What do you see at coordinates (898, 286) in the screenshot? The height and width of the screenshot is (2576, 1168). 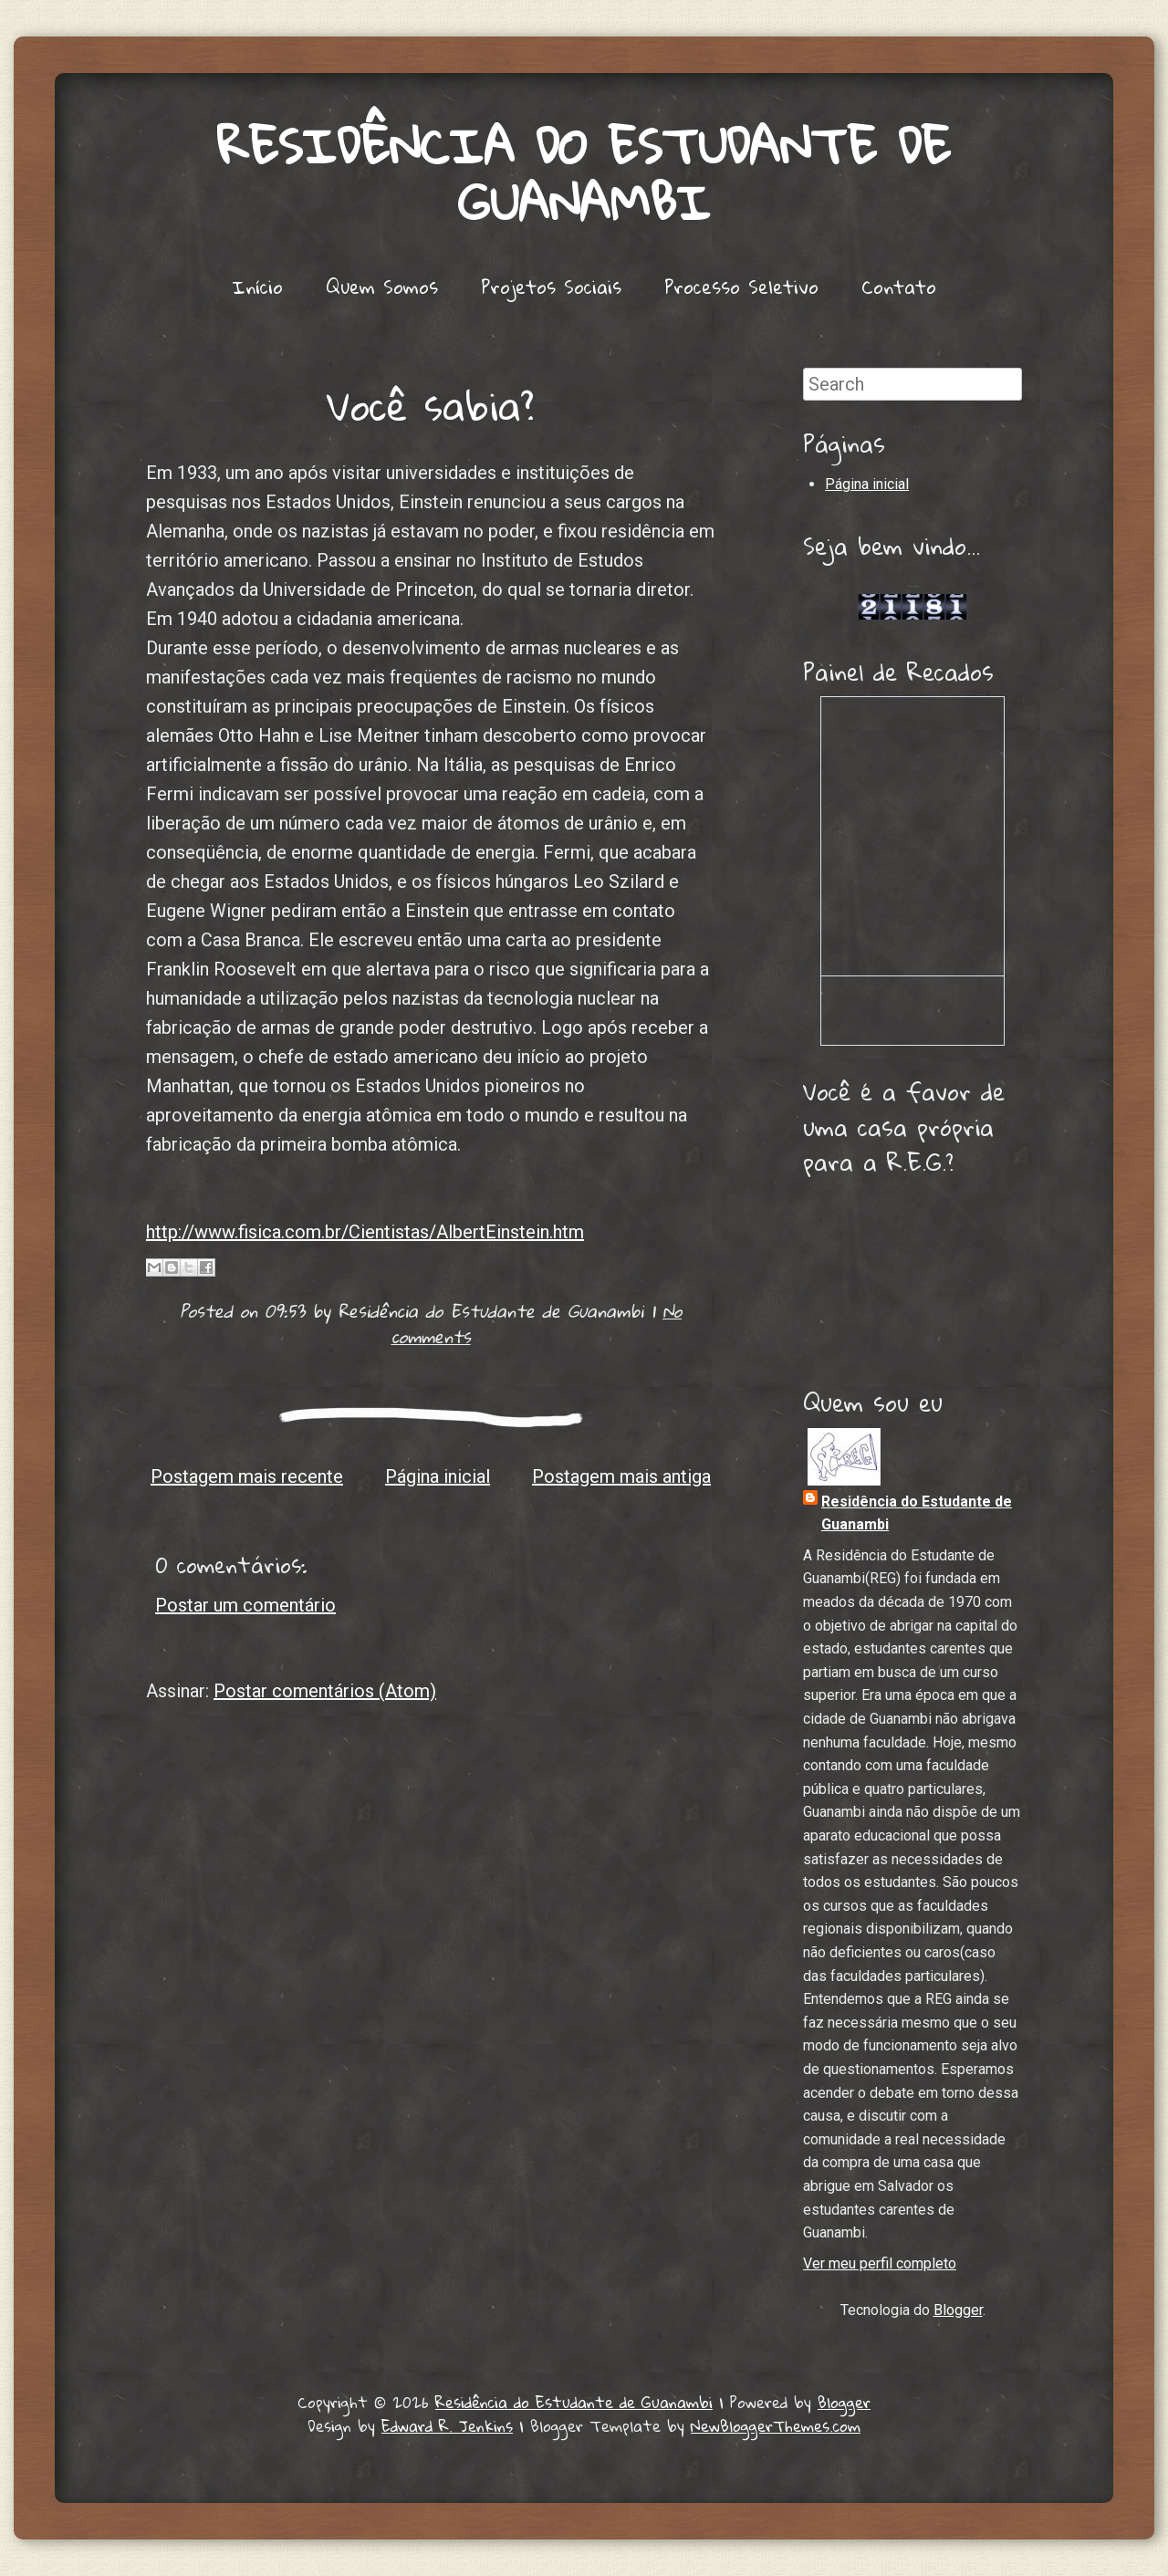 I see `Contato` at bounding box center [898, 286].